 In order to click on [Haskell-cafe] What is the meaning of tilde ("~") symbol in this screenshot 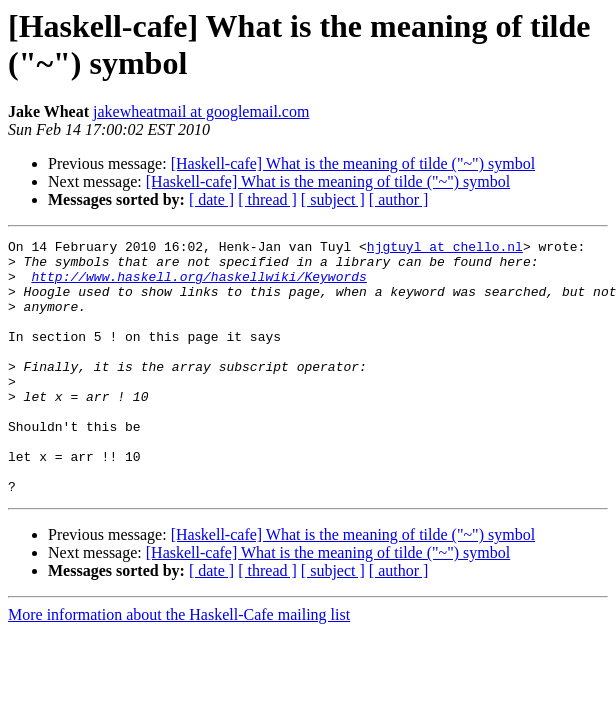, I will do `click(353, 163)`.